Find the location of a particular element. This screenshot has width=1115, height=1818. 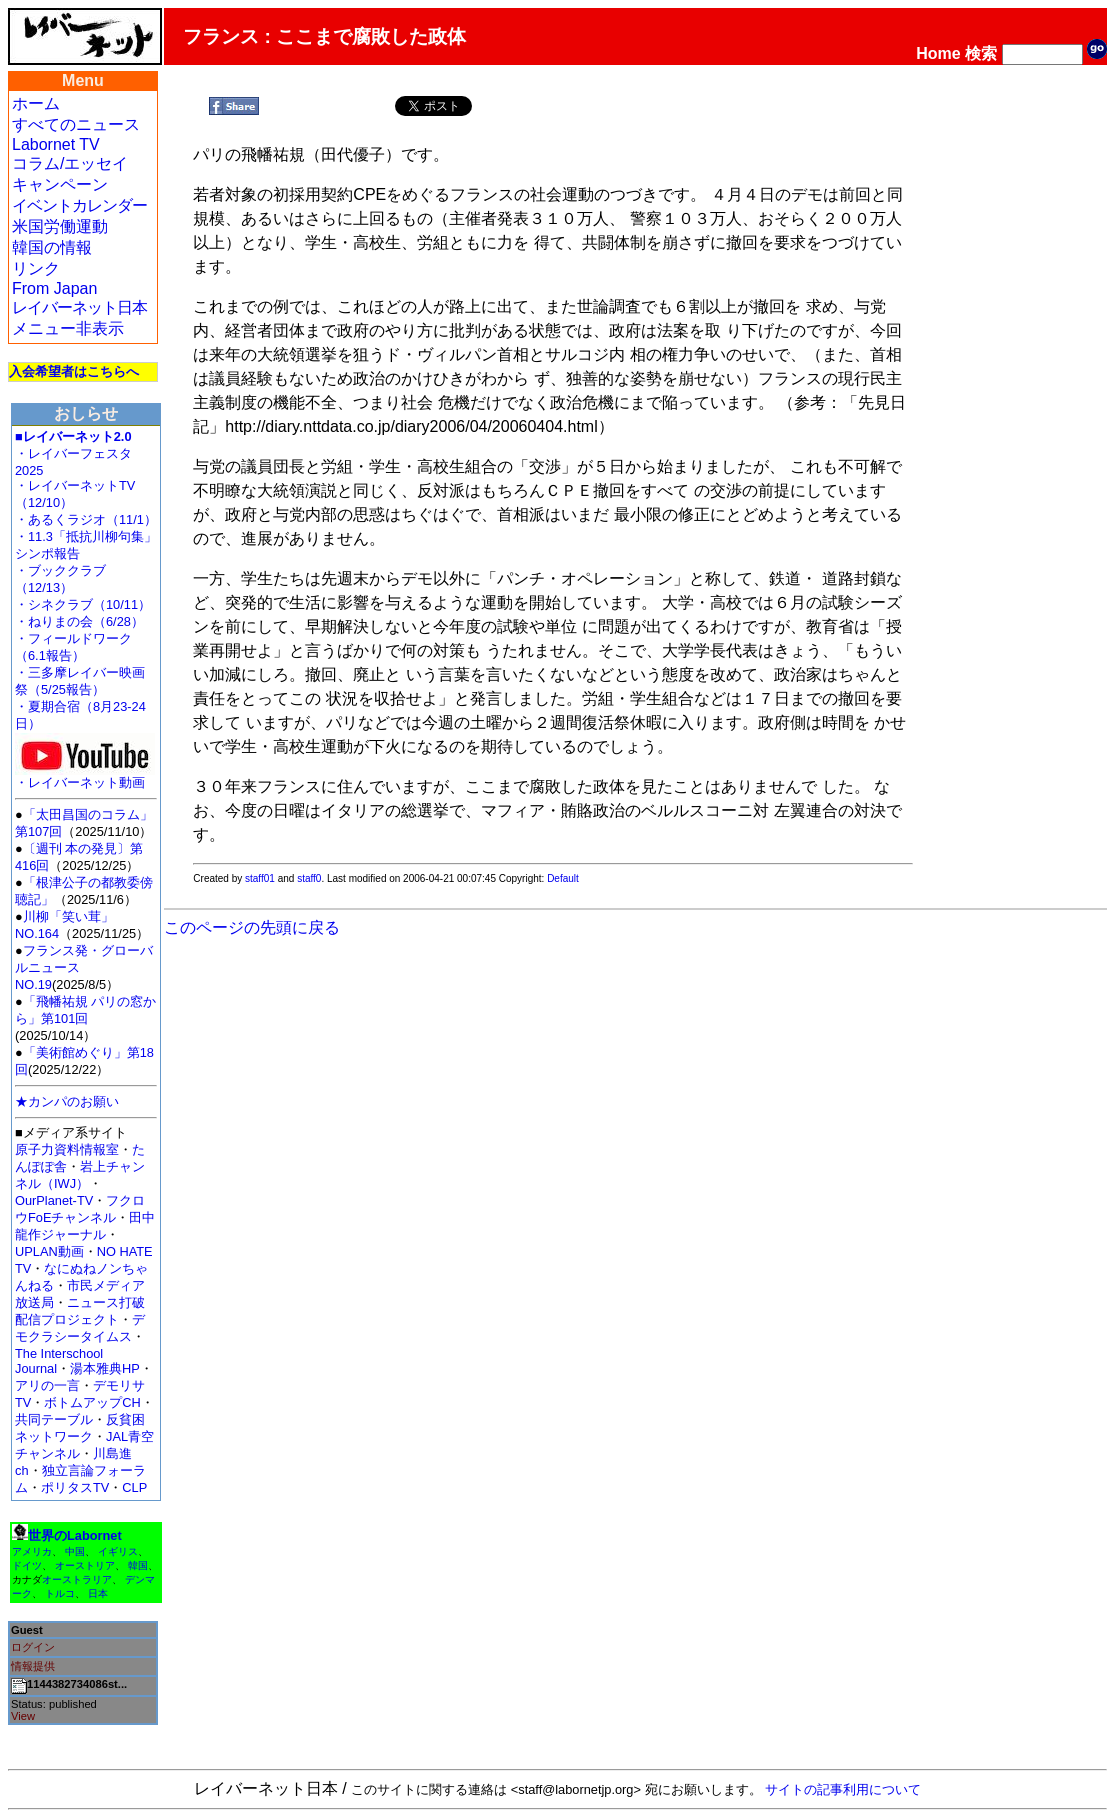

米国労働運動 is located at coordinates (60, 226).